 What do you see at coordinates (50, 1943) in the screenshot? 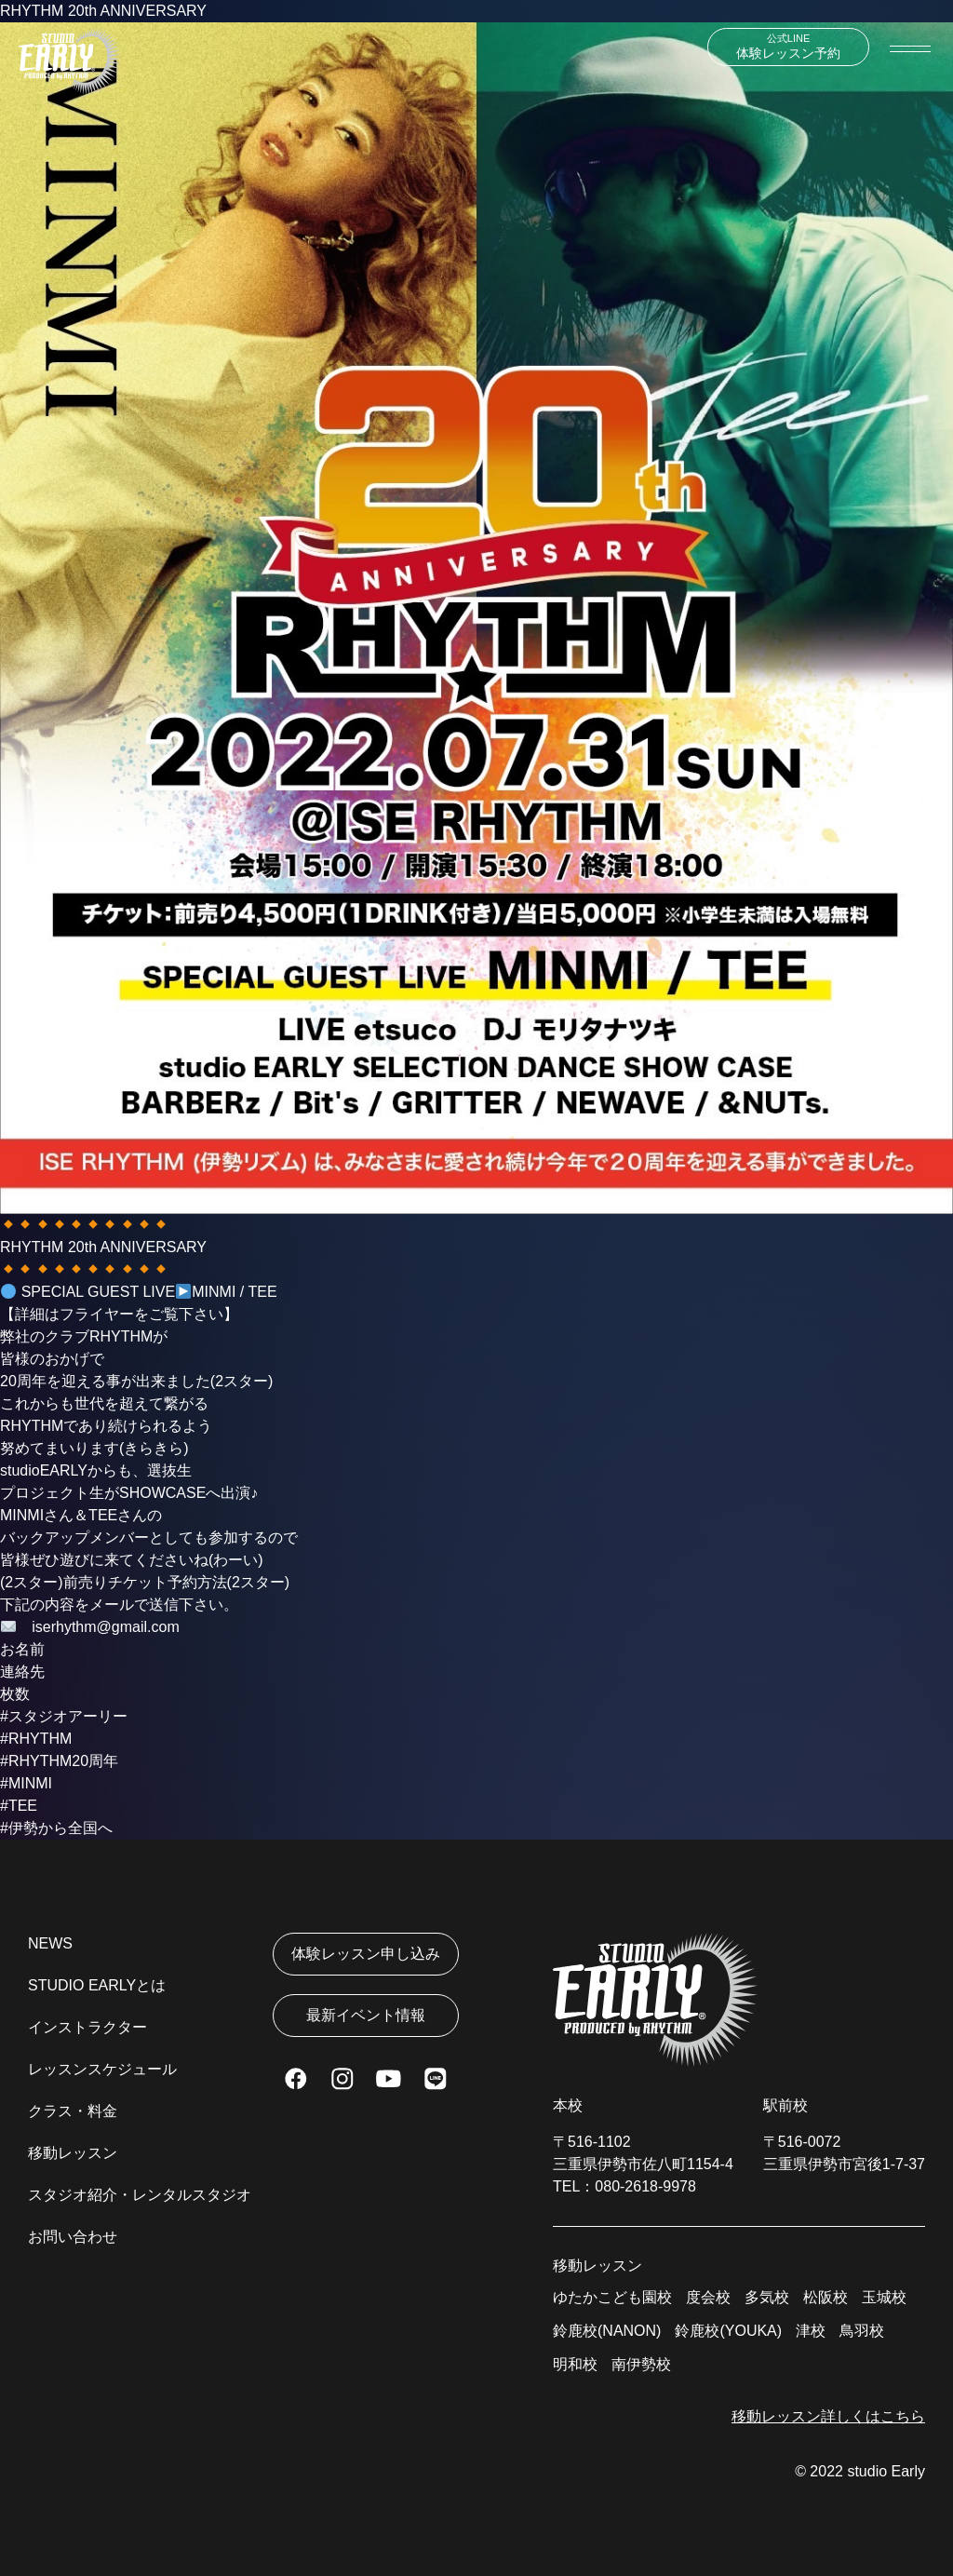
I see `NEWS` at bounding box center [50, 1943].